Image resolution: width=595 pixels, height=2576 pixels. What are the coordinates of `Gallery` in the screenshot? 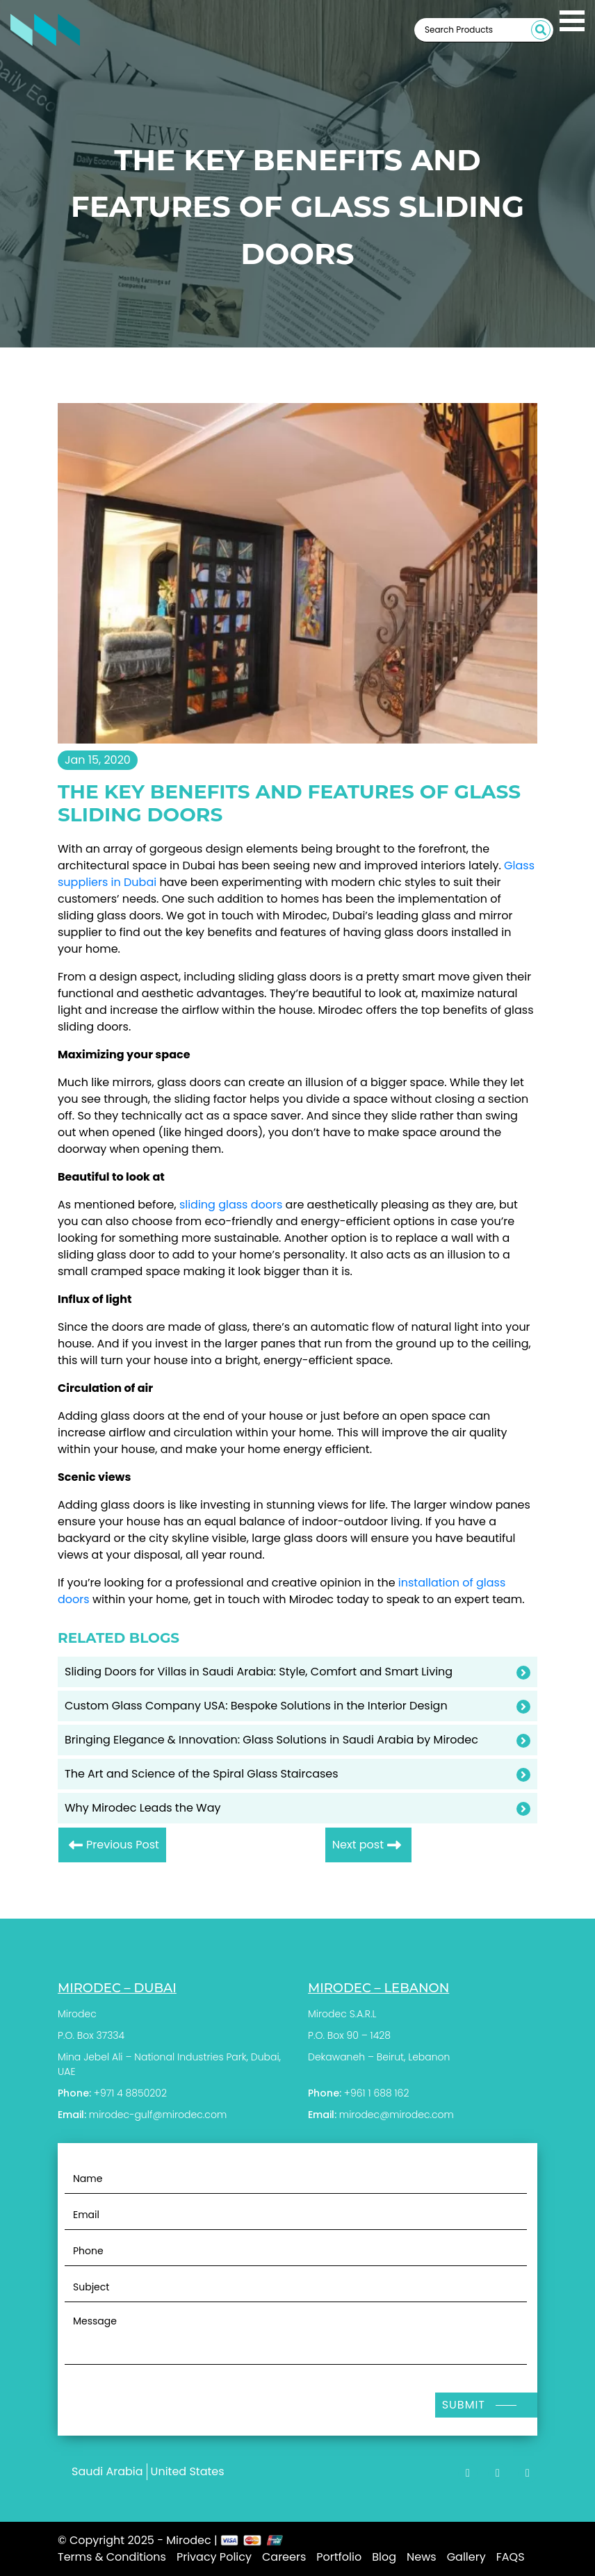 It's located at (466, 2557).